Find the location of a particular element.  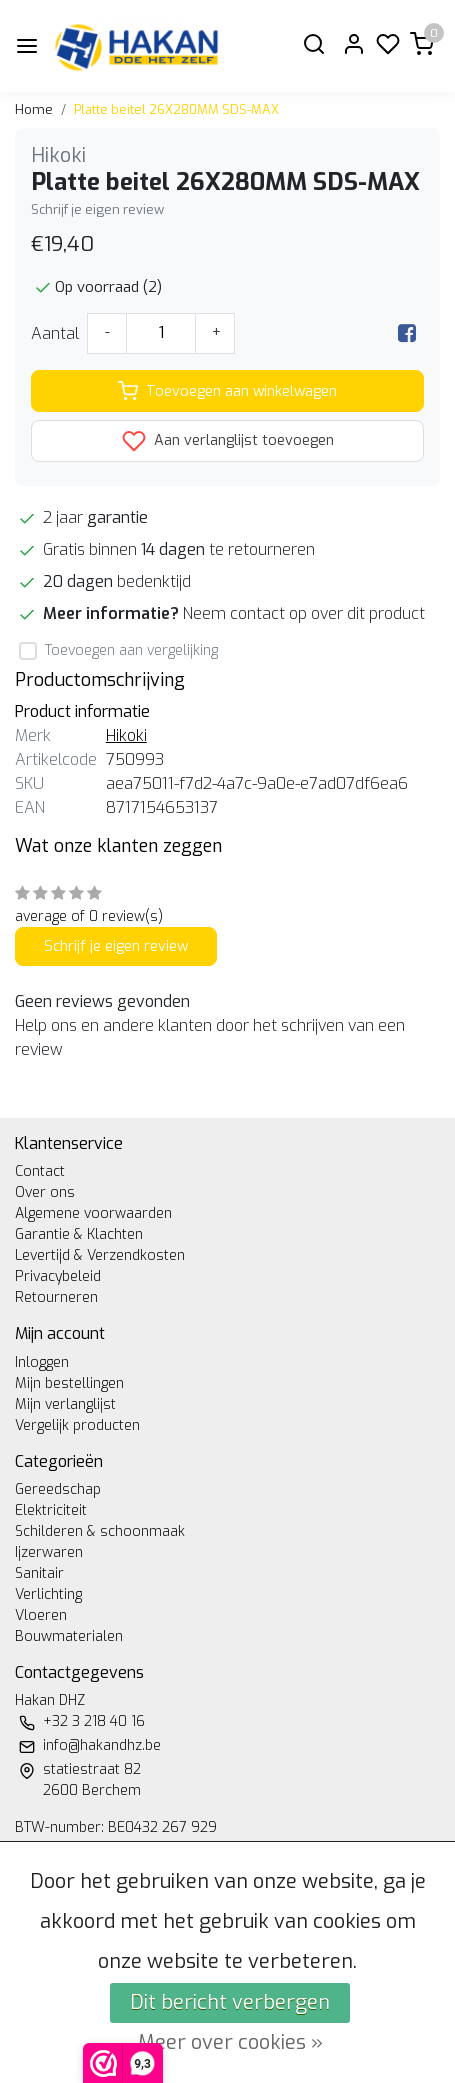

Contact is located at coordinates (40, 1171).